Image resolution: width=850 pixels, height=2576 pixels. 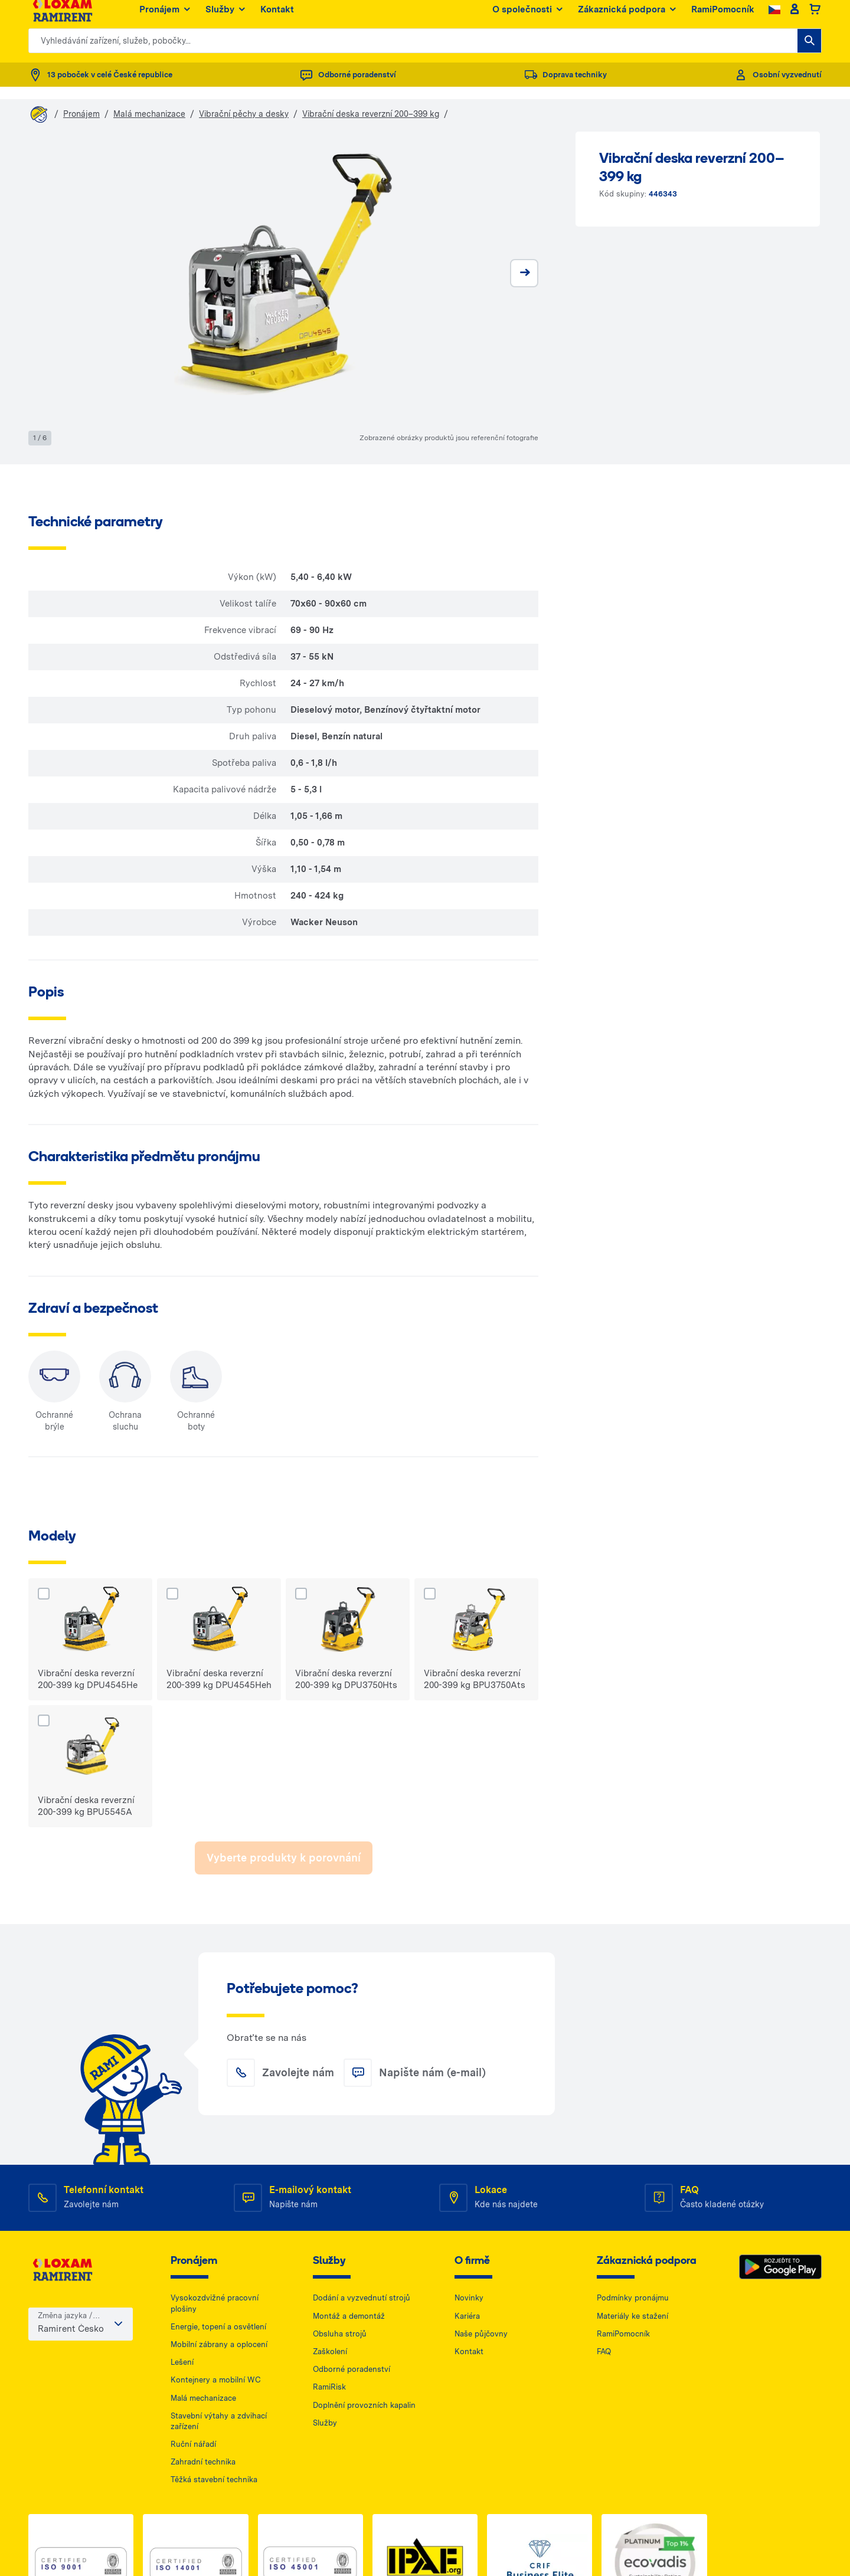 What do you see at coordinates (214, 2479) in the screenshot?
I see `Těžká stavební technika` at bounding box center [214, 2479].